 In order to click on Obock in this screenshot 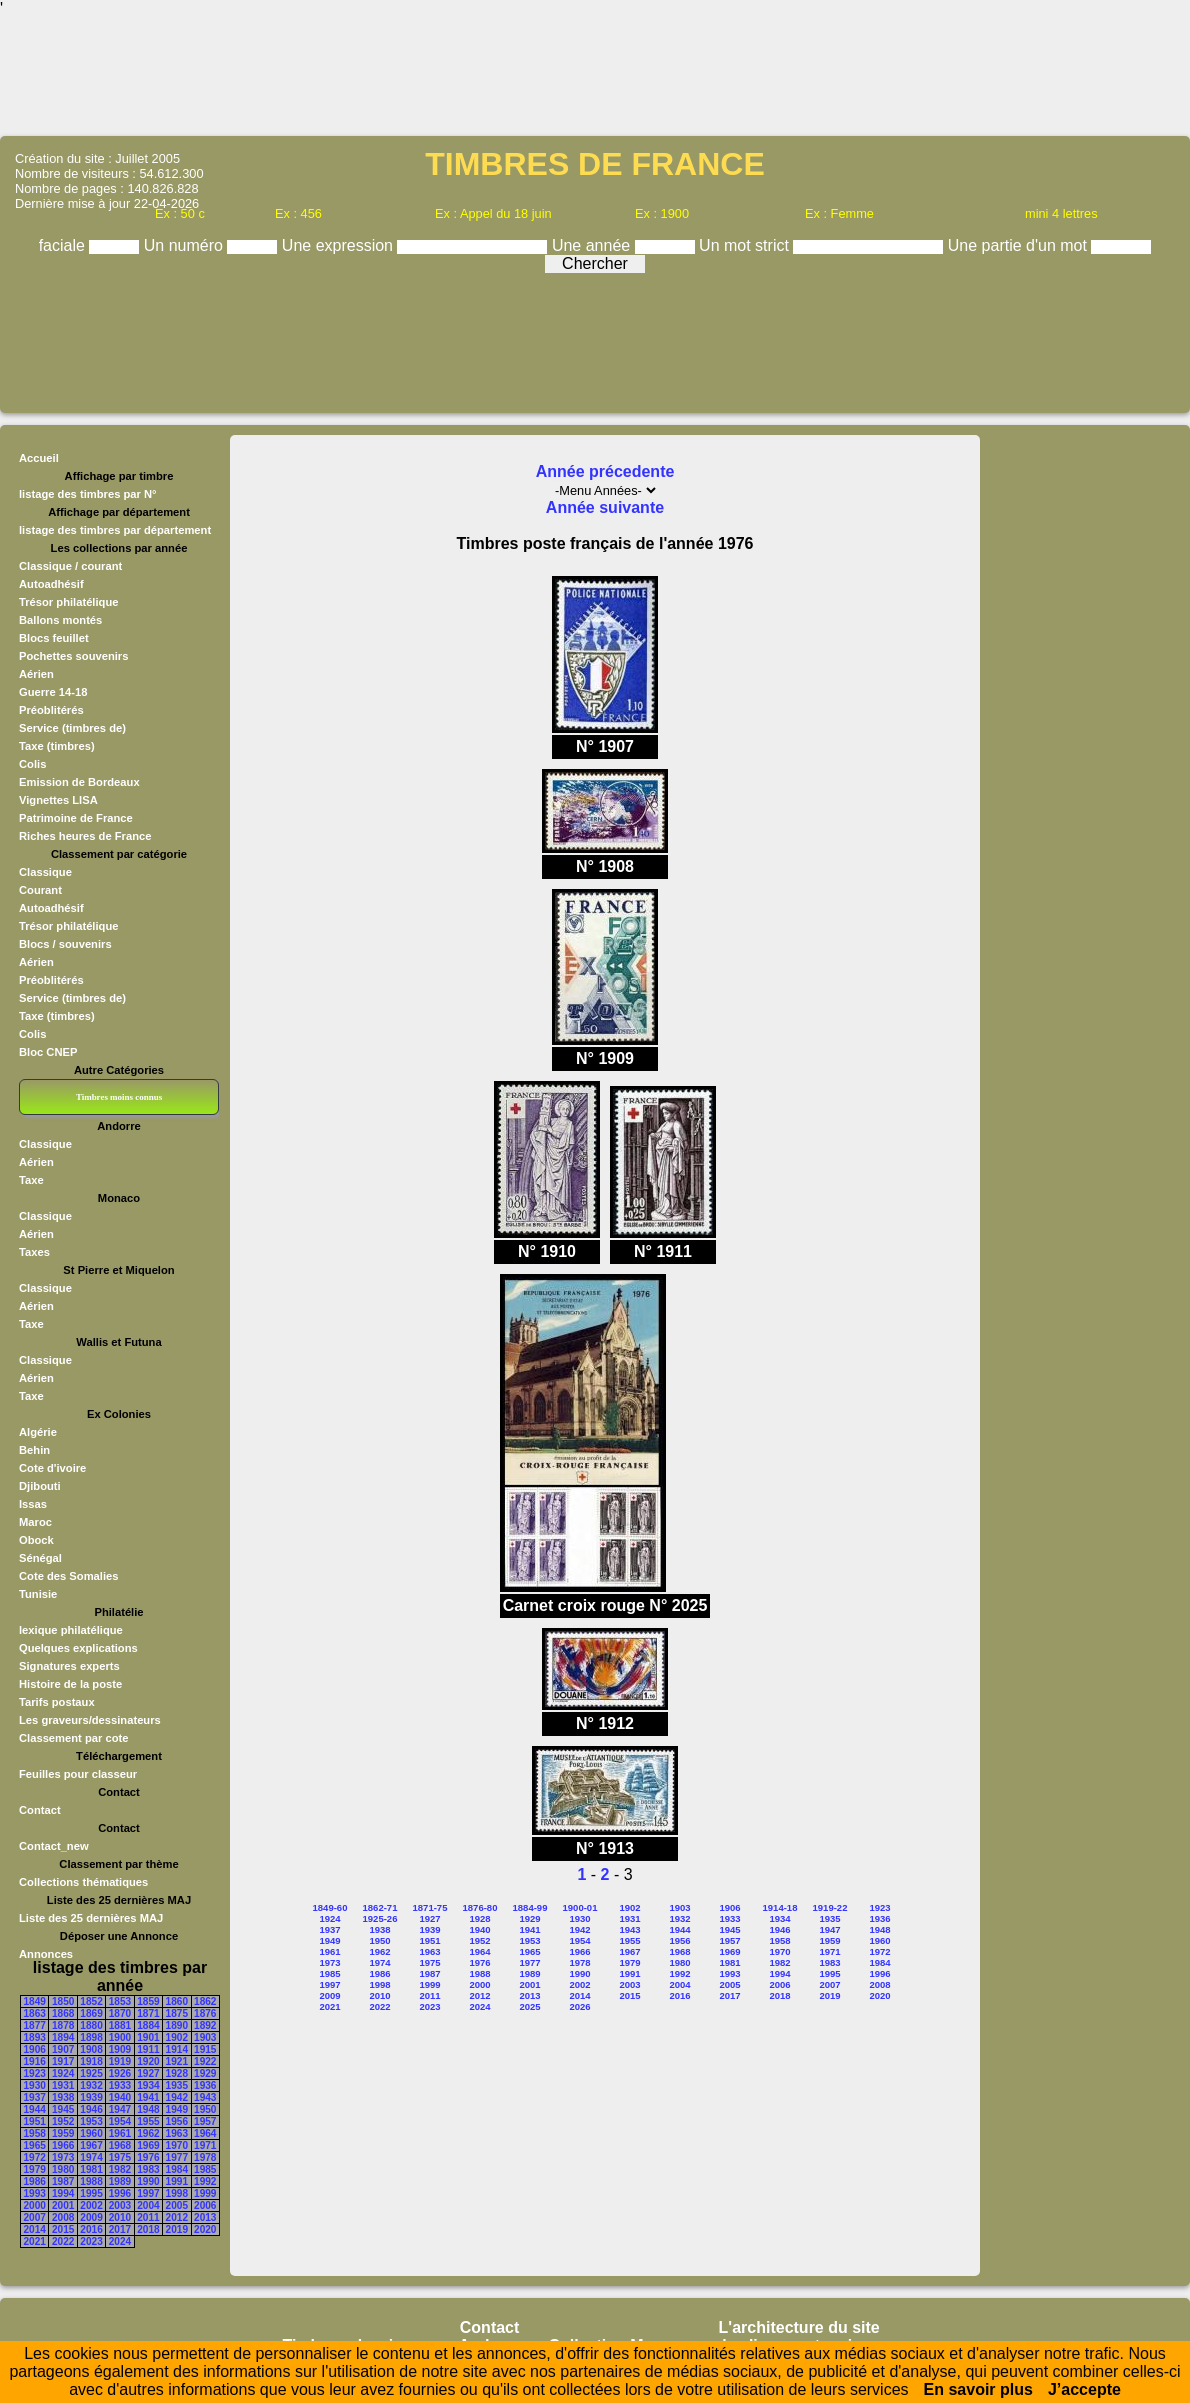, I will do `click(36, 1540)`.